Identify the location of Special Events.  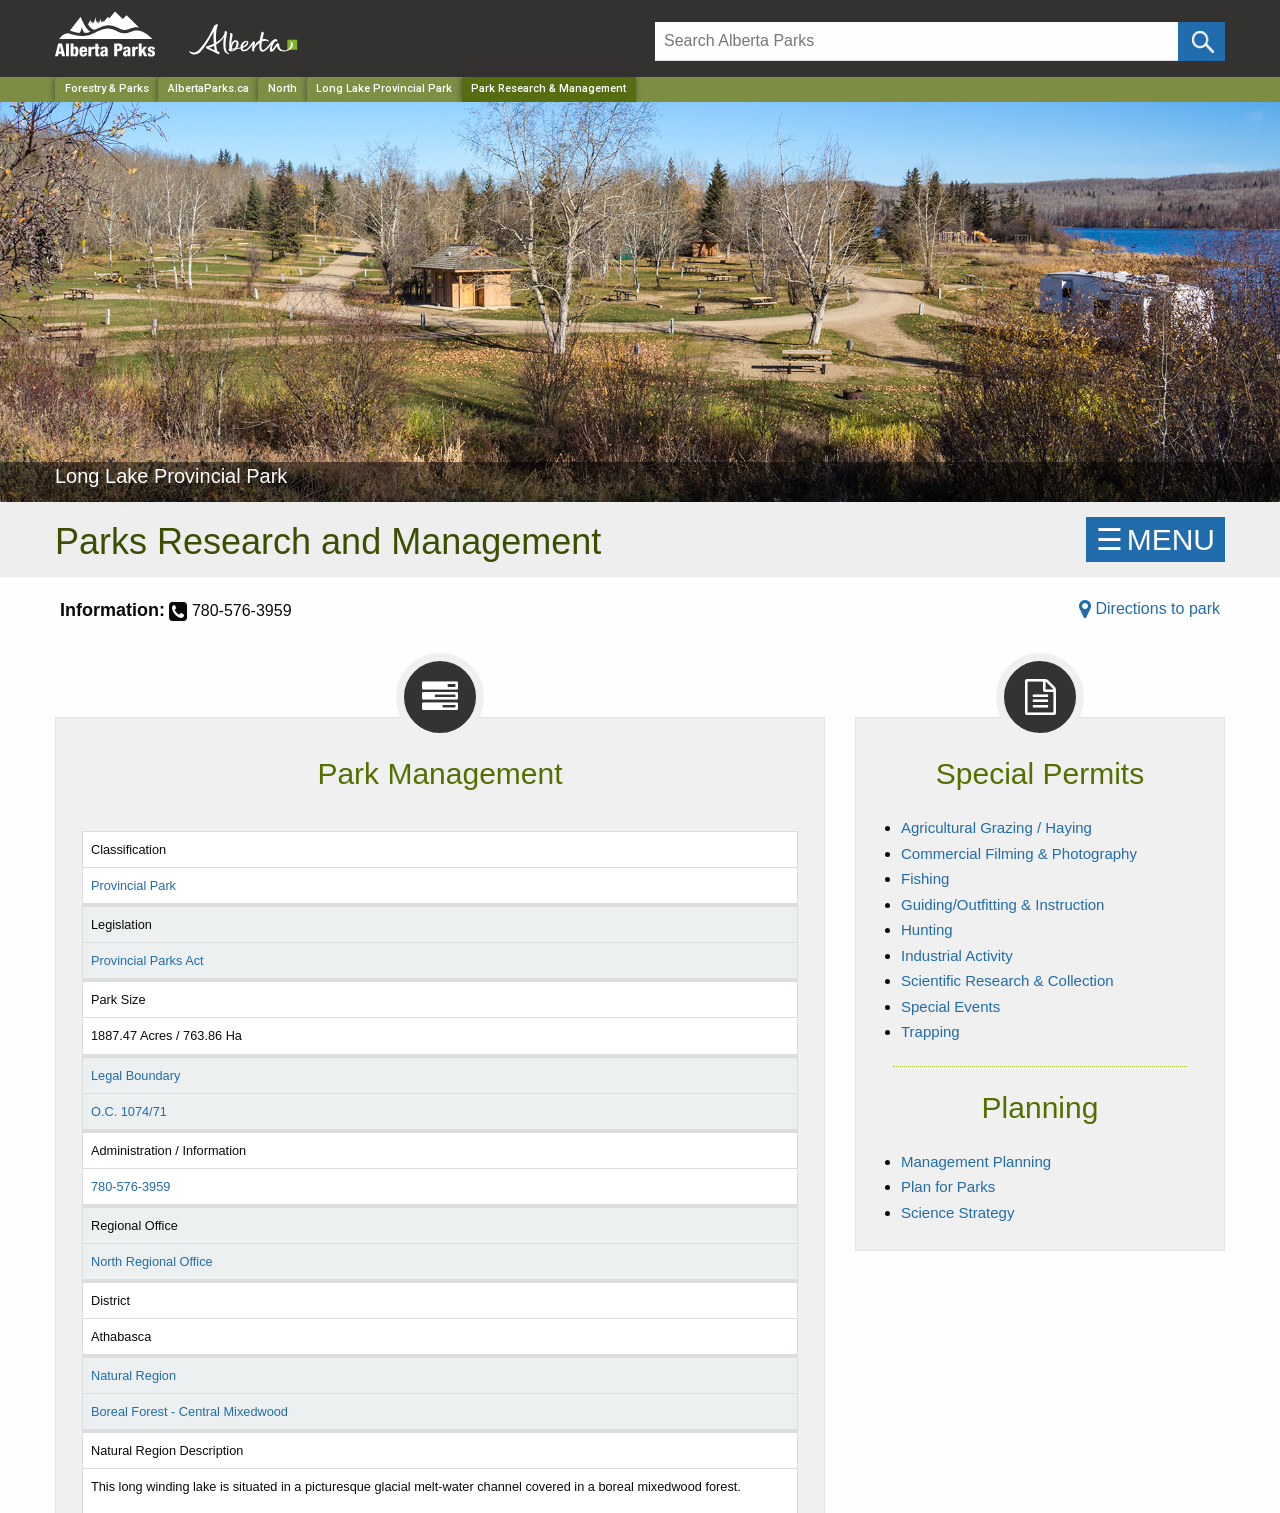
(950, 1006).